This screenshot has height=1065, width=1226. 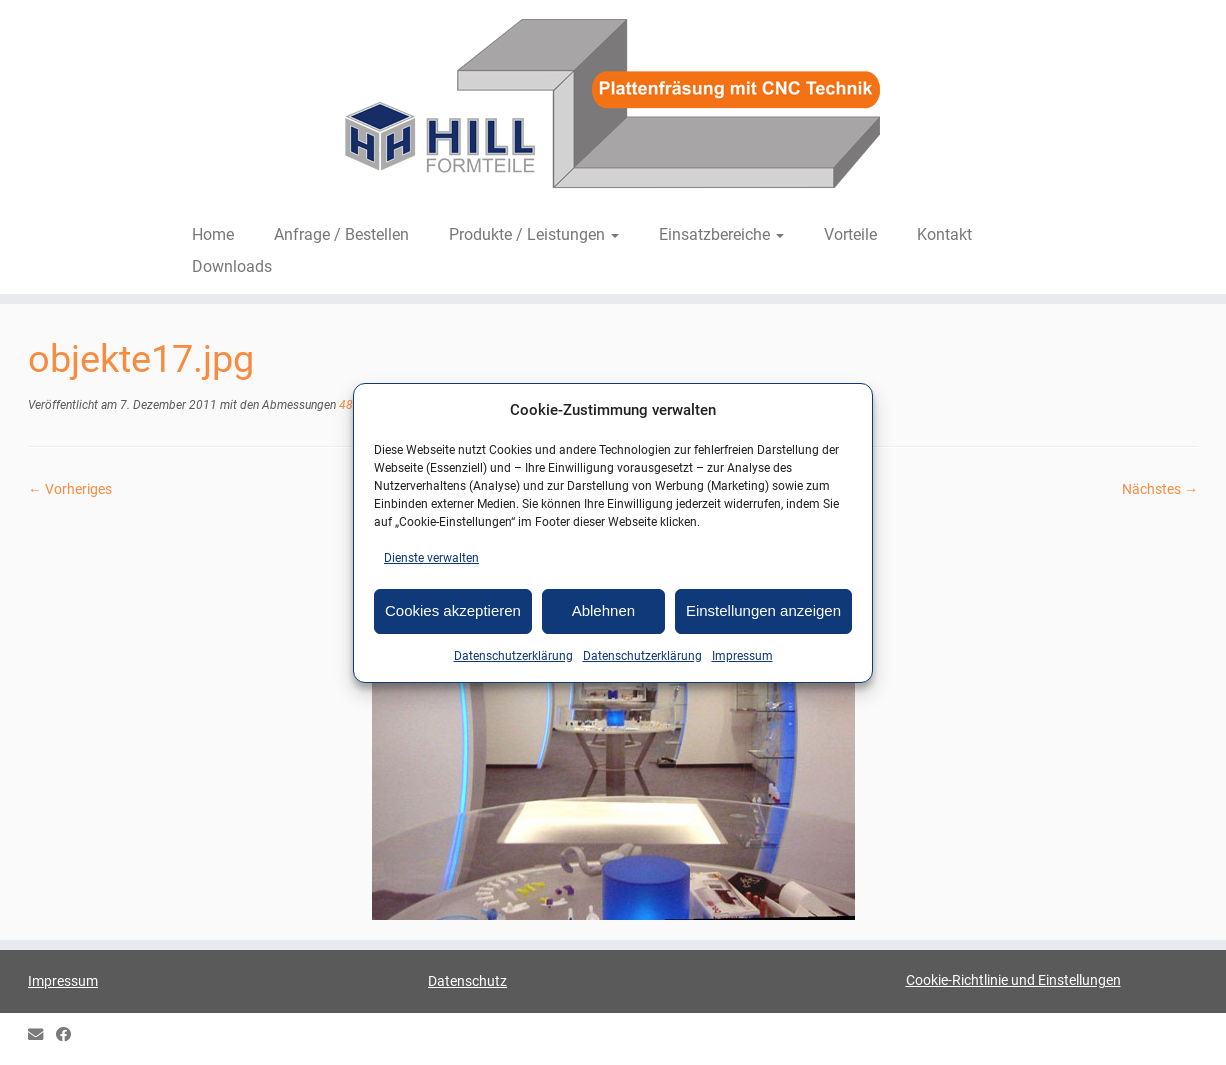 What do you see at coordinates (70, 489) in the screenshot?
I see `← Vorheriges` at bounding box center [70, 489].